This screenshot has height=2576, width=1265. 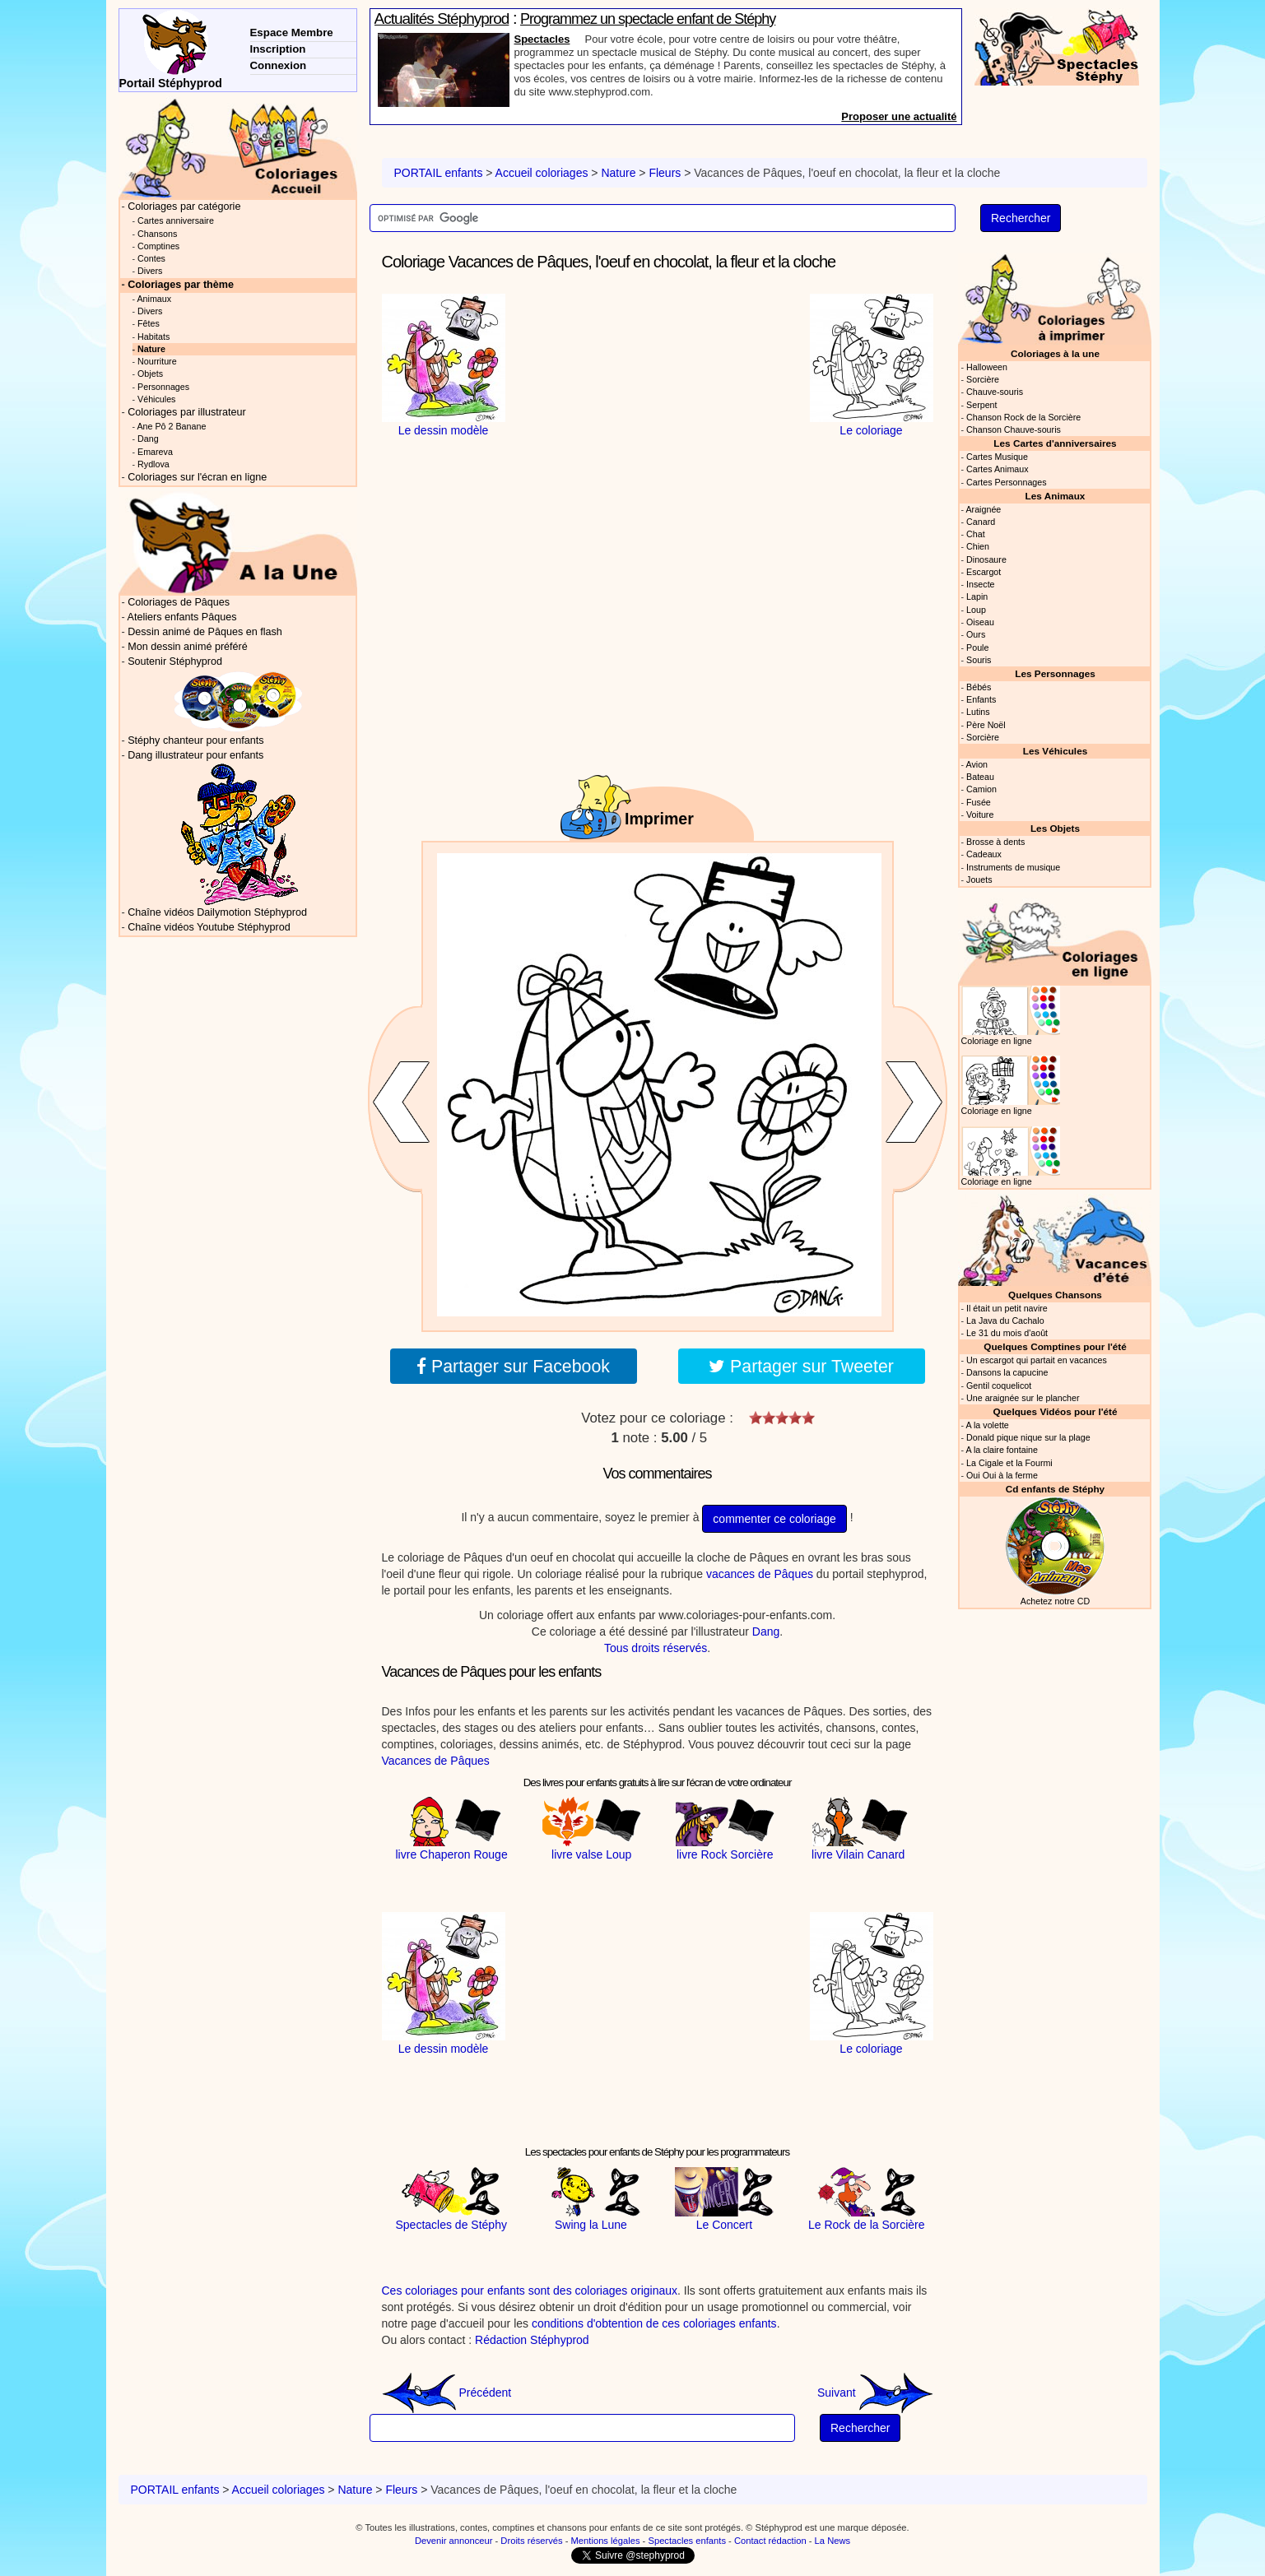 I want to click on Chaîne vidéos Dailymotion Stéphyprod, so click(x=217, y=912).